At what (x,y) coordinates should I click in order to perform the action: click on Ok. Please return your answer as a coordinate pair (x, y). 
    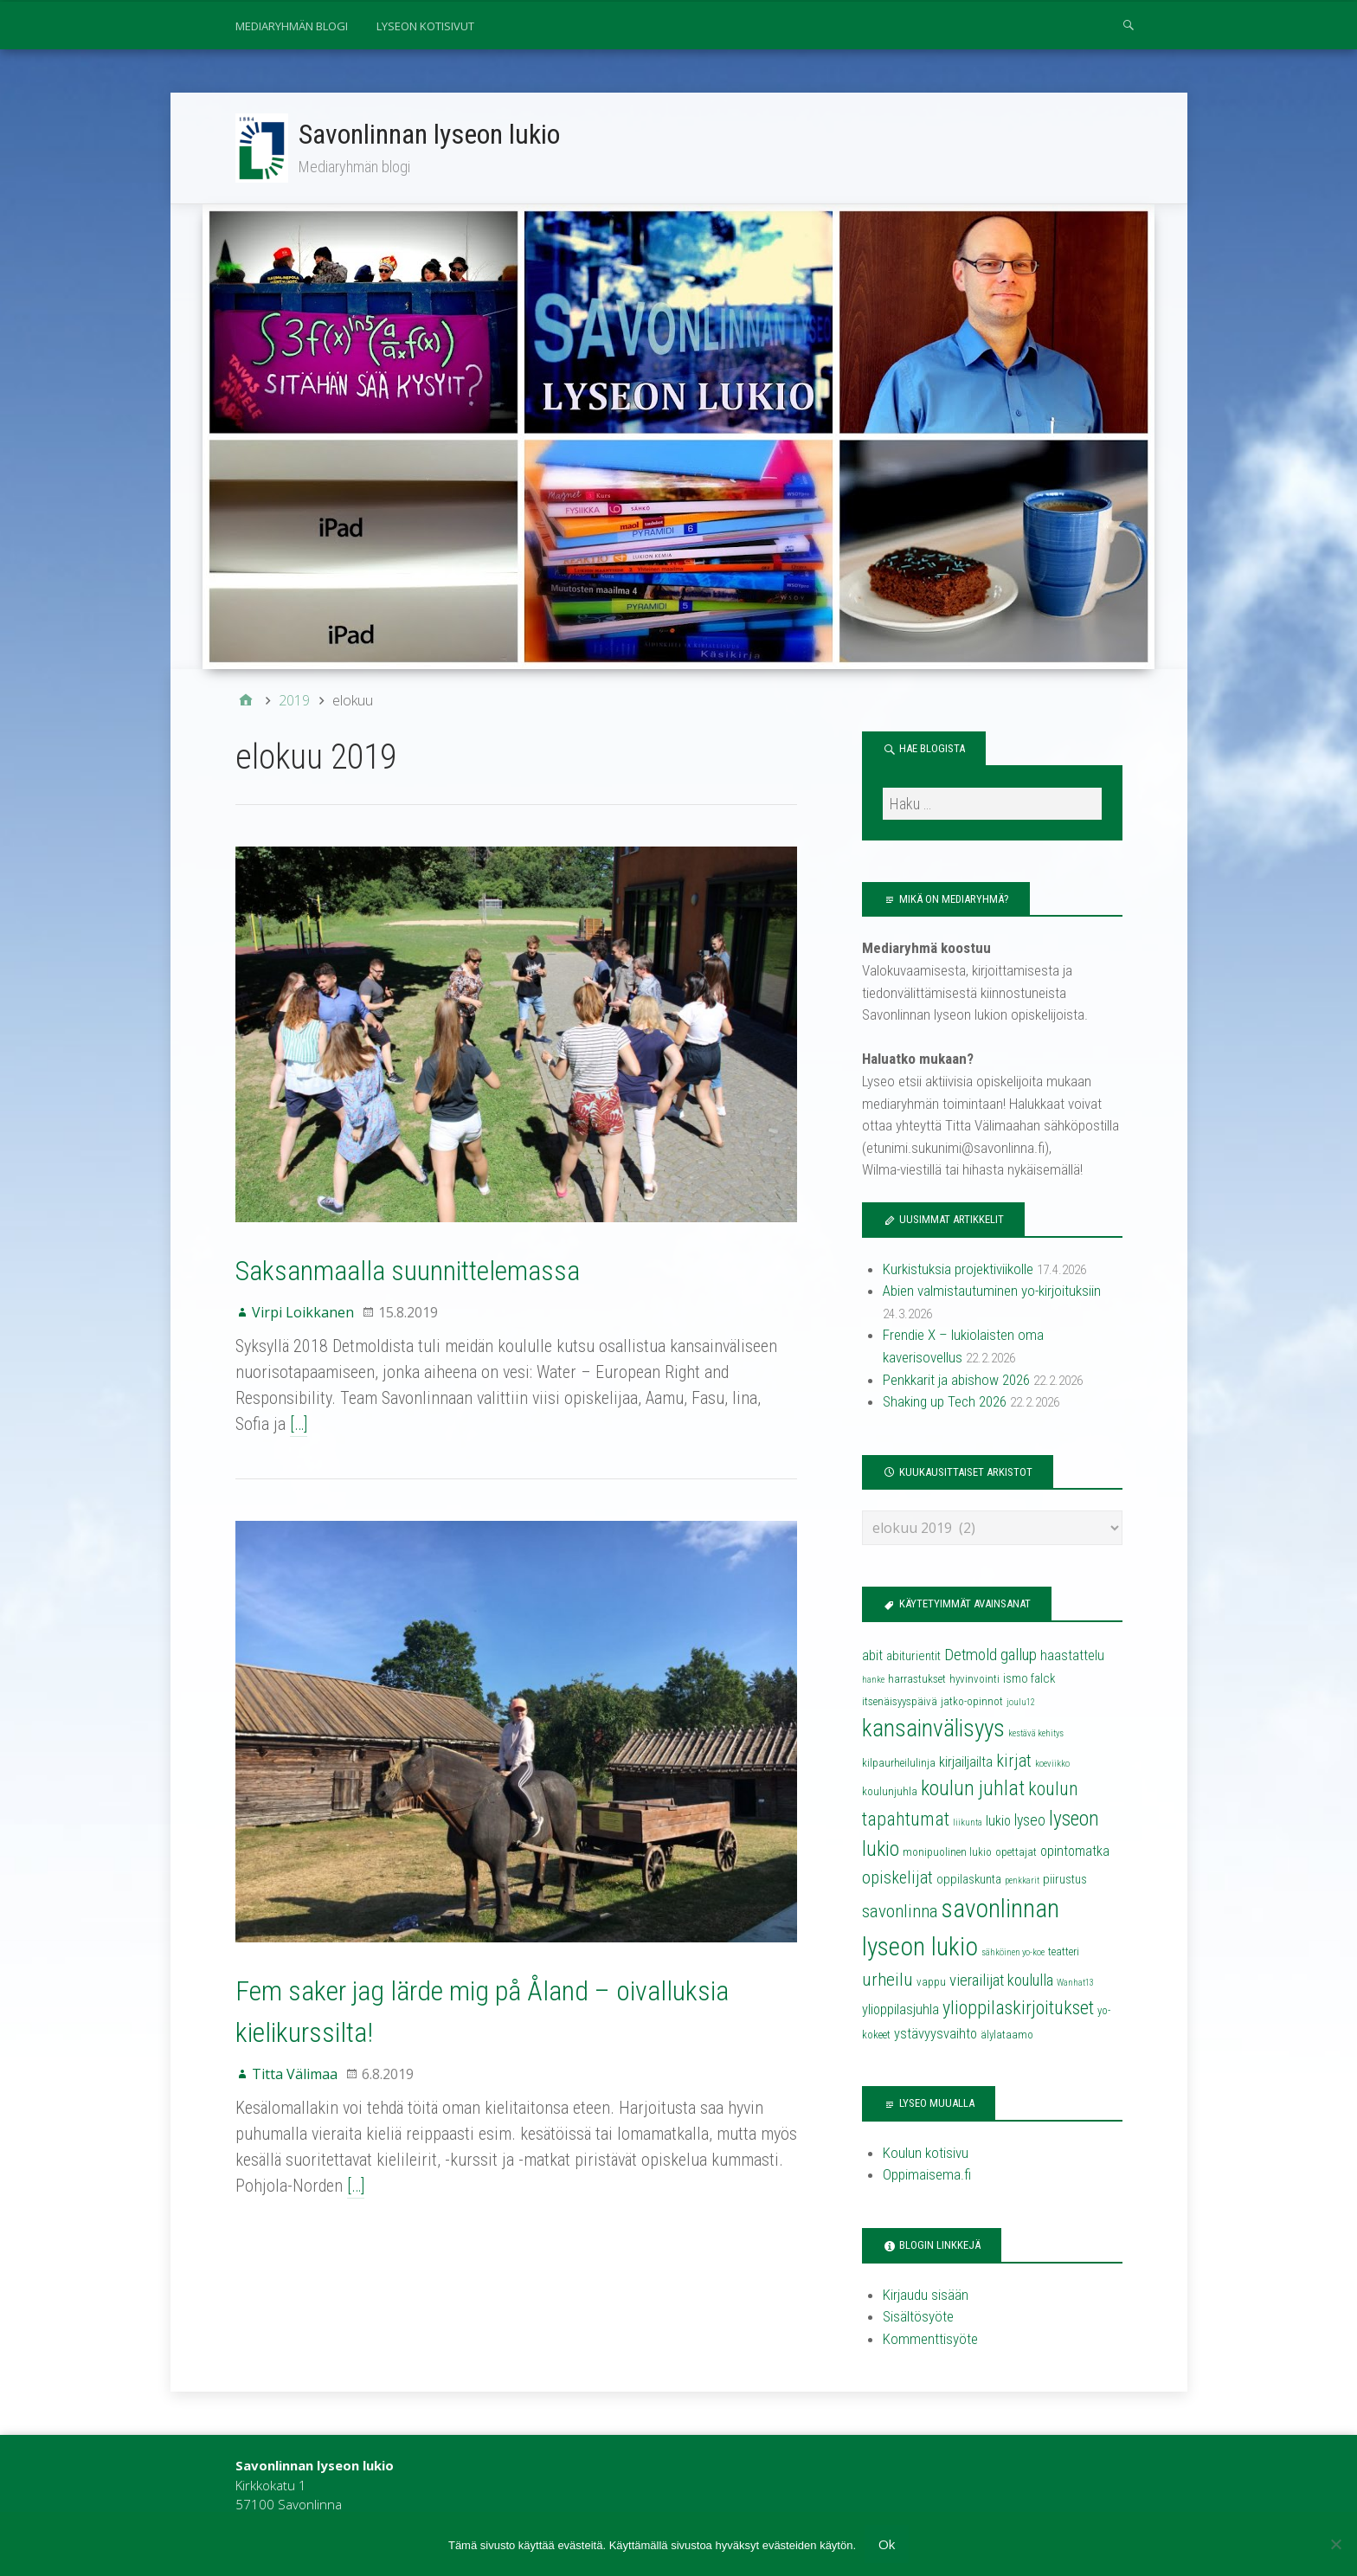
    Looking at the image, I should click on (886, 2544).